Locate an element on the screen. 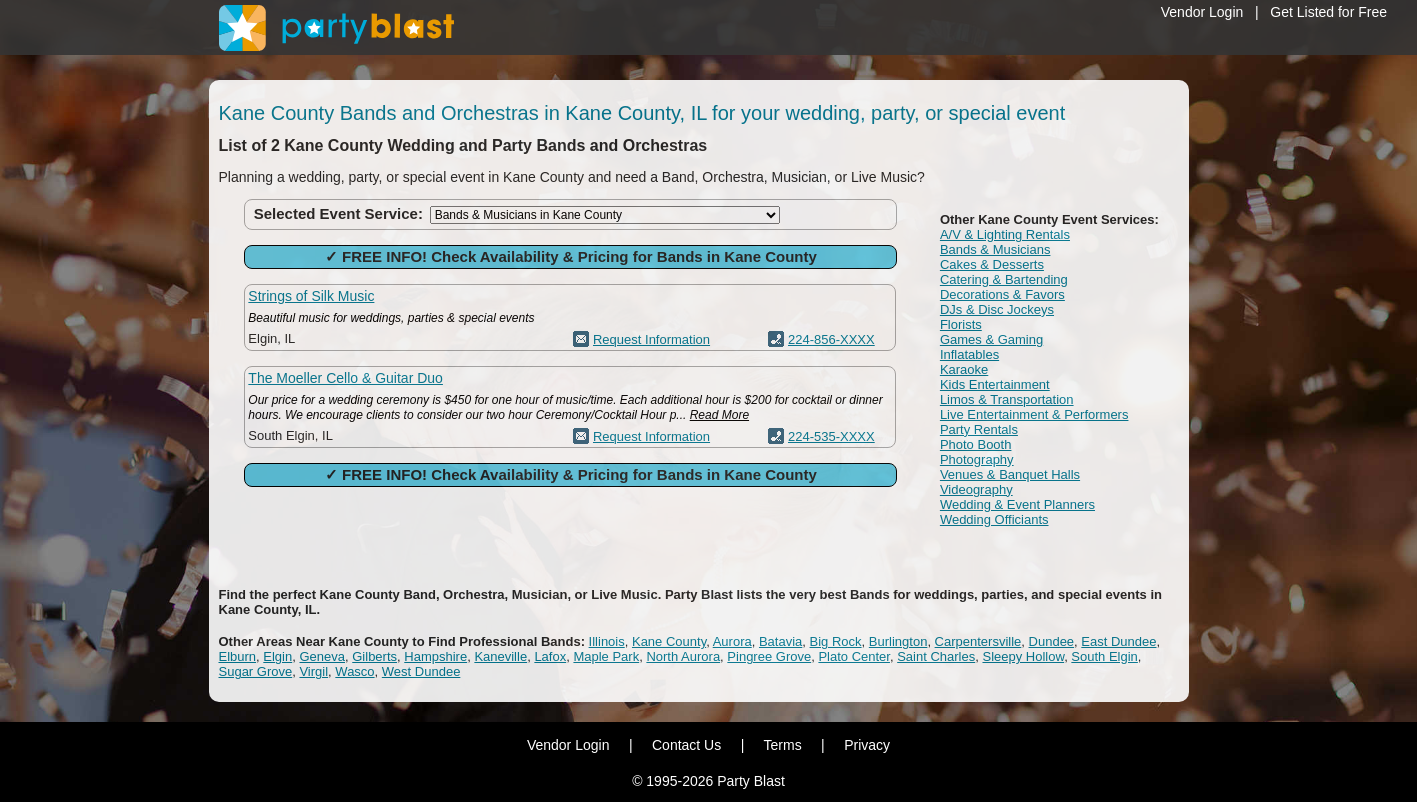 The width and height of the screenshot is (1417, 802). Games & Gaming is located at coordinates (991, 339).